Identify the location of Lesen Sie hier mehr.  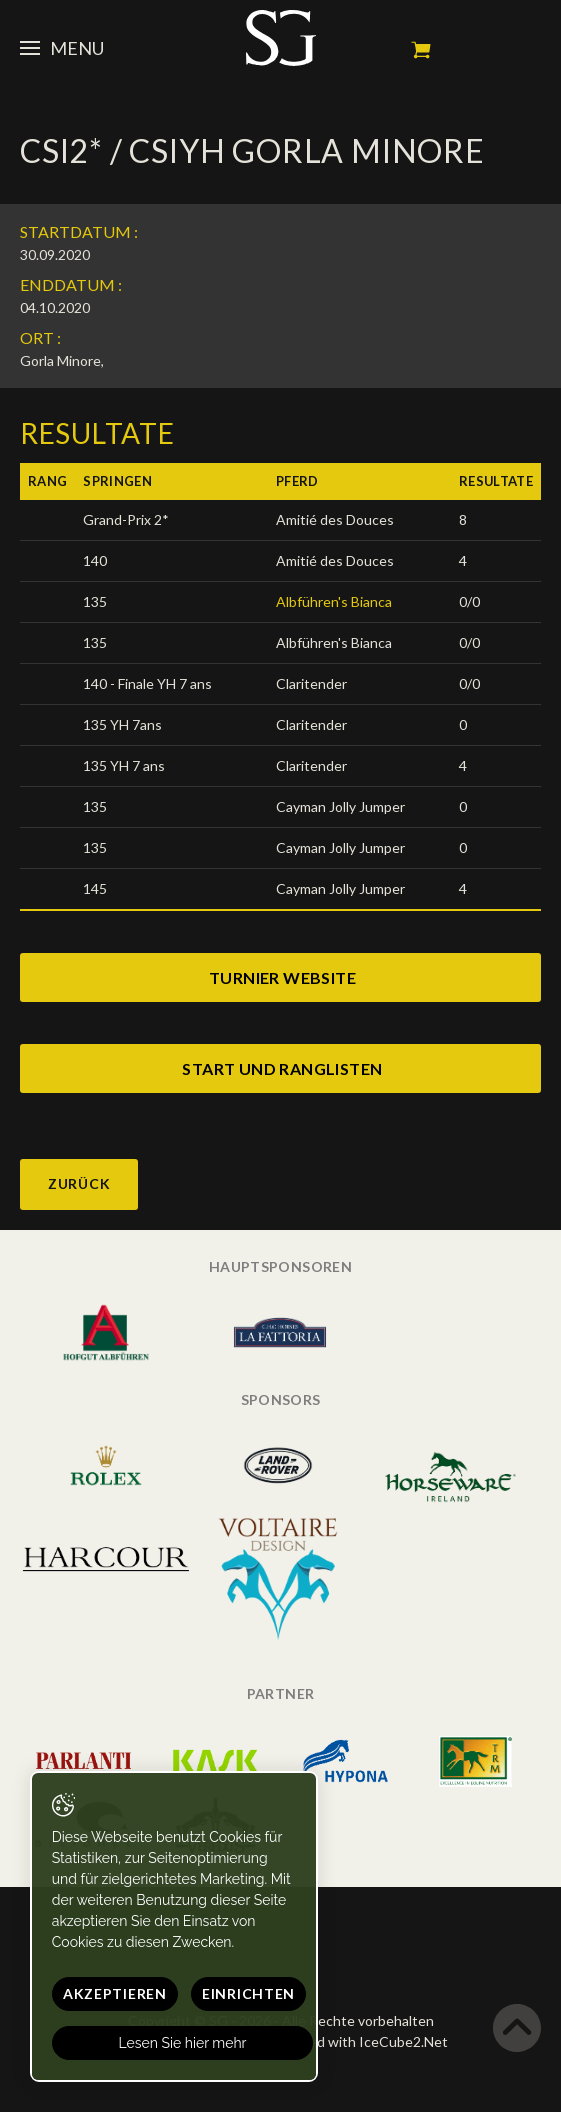
(183, 2043).